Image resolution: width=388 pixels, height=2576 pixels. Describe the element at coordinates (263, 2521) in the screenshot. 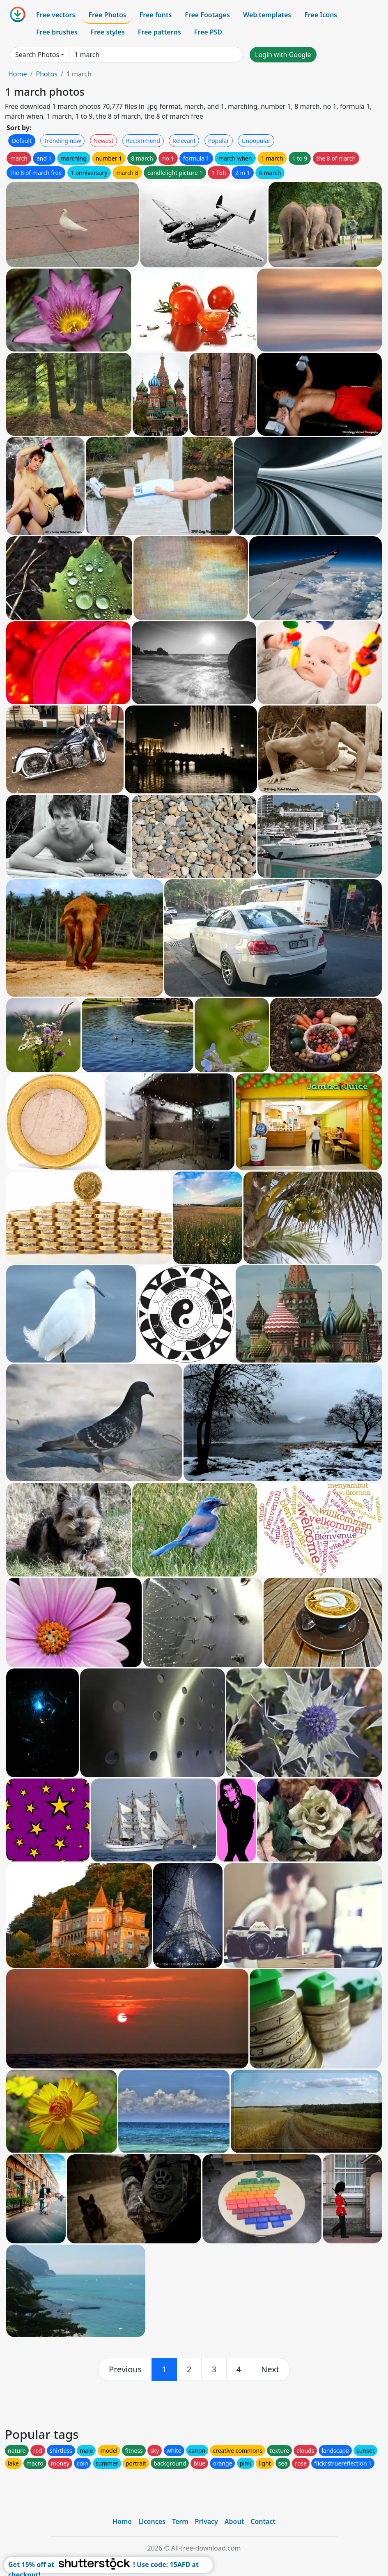

I see `Contact` at that location.